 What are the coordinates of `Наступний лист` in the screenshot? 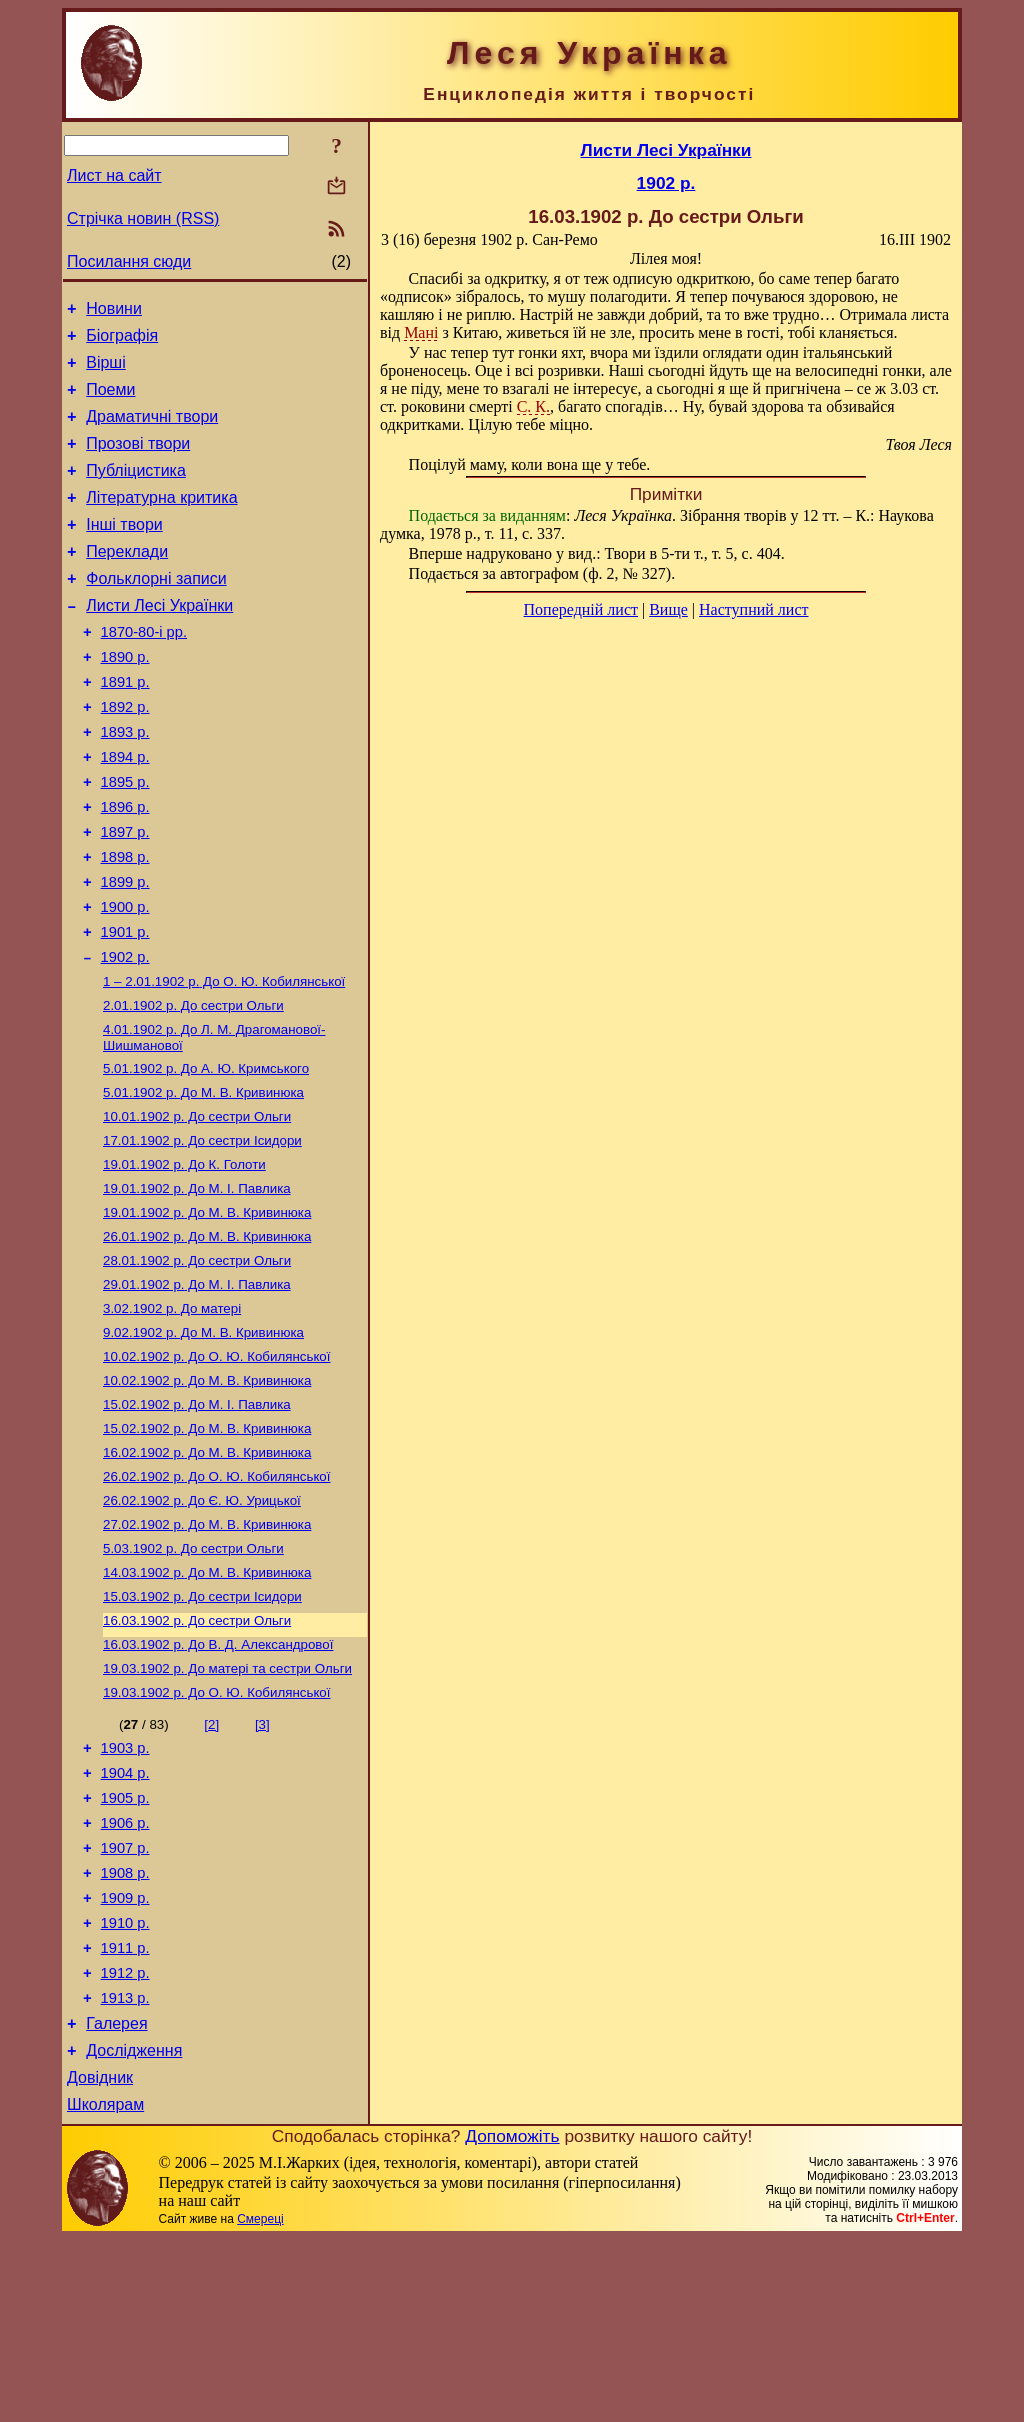 It's located at (753, 609).